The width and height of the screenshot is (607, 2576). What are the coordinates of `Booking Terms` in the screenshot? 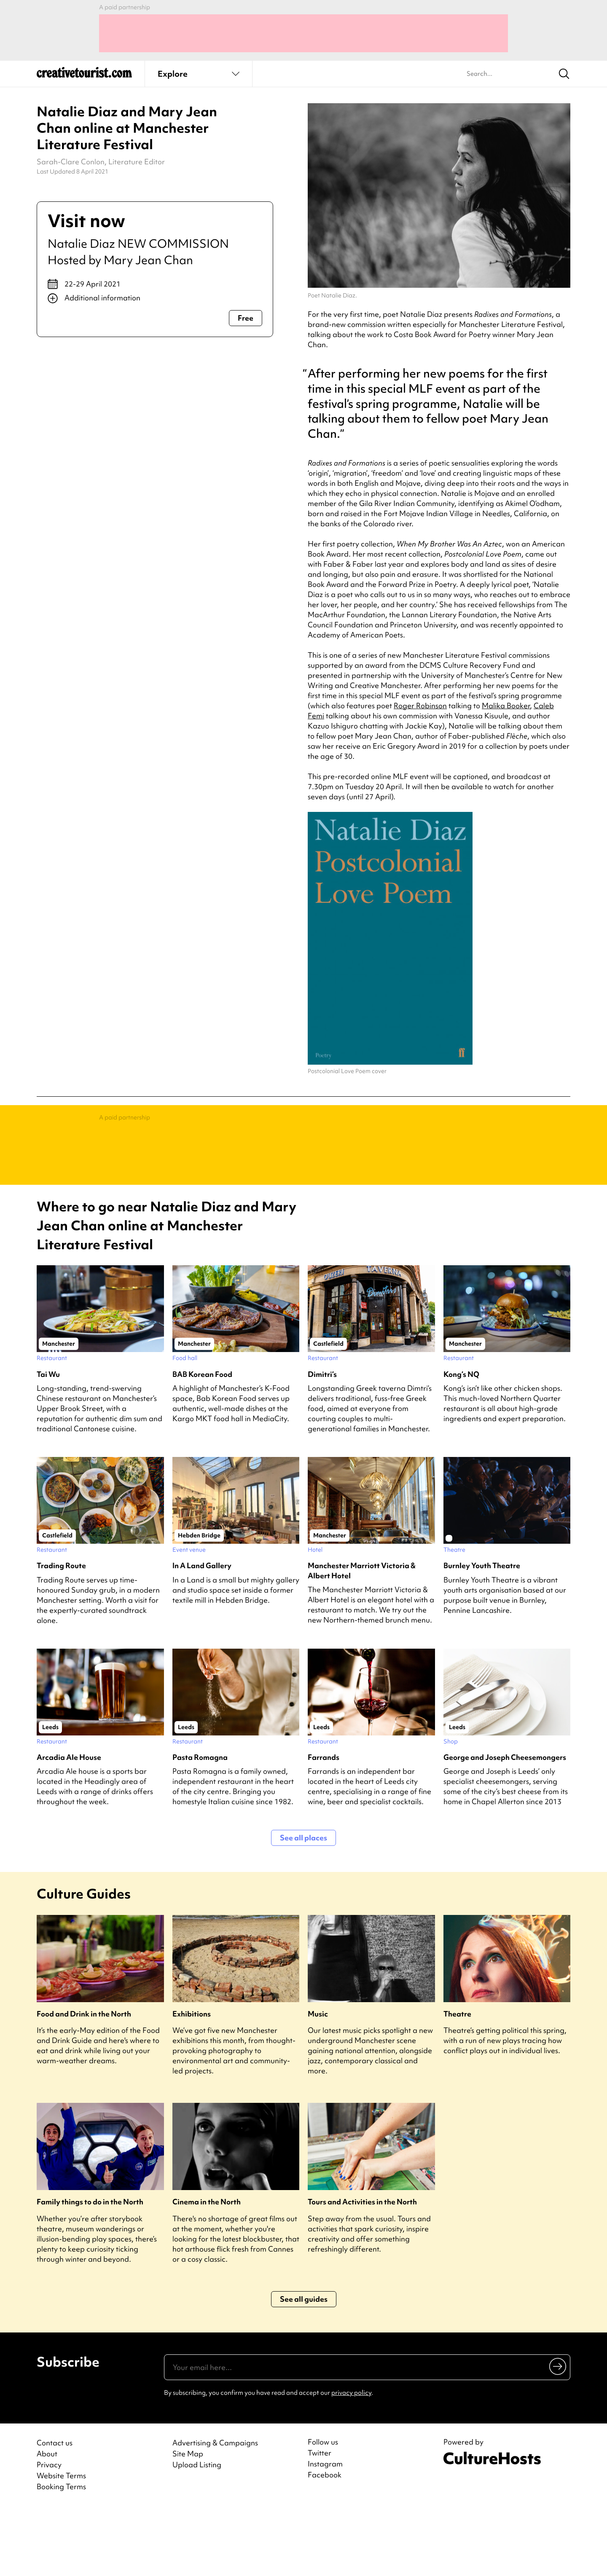 It's located at (61, 2554).